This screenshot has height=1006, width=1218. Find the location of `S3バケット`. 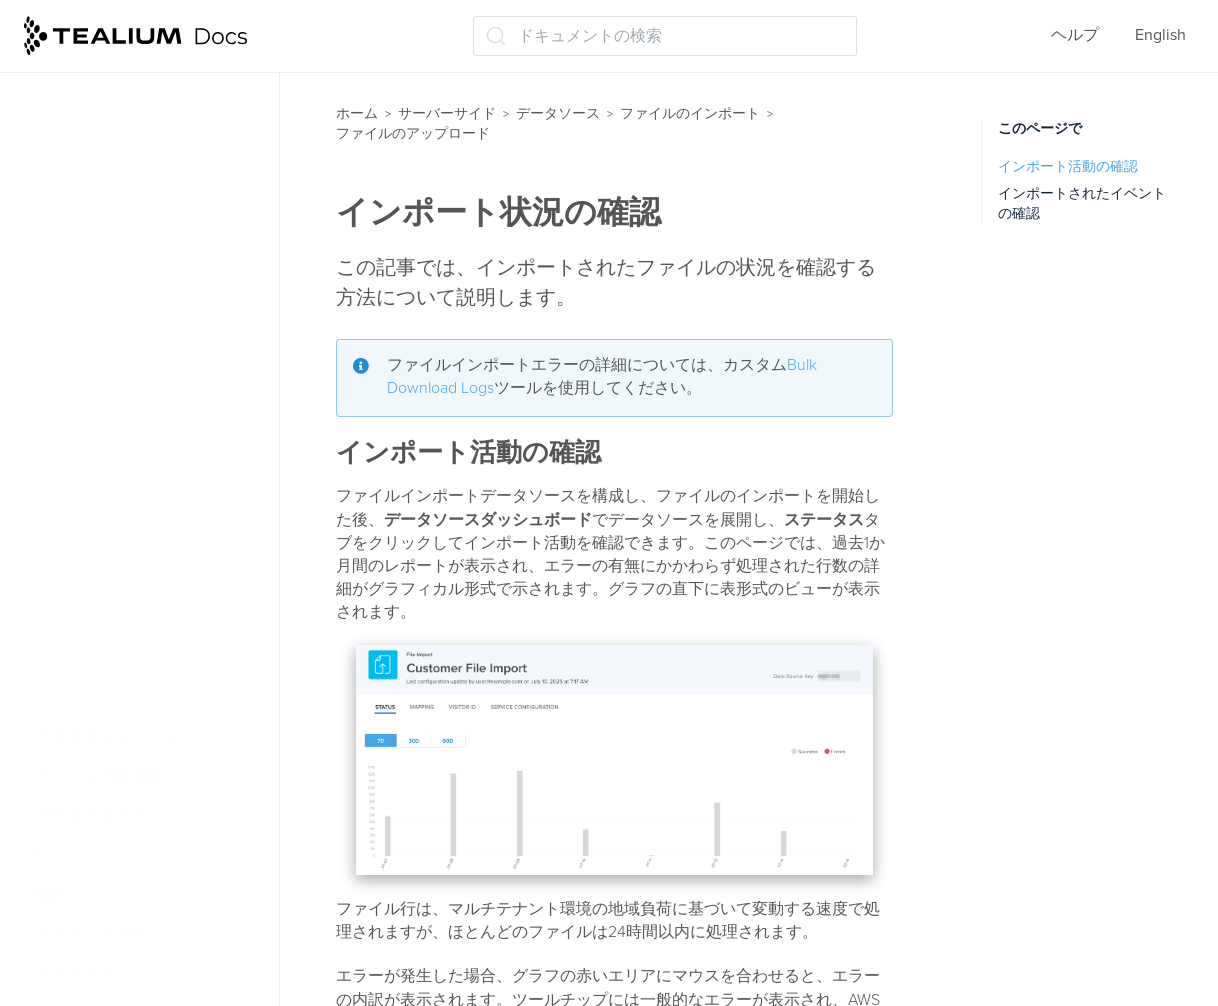

S3バケット is located at coordinates (103, 581).